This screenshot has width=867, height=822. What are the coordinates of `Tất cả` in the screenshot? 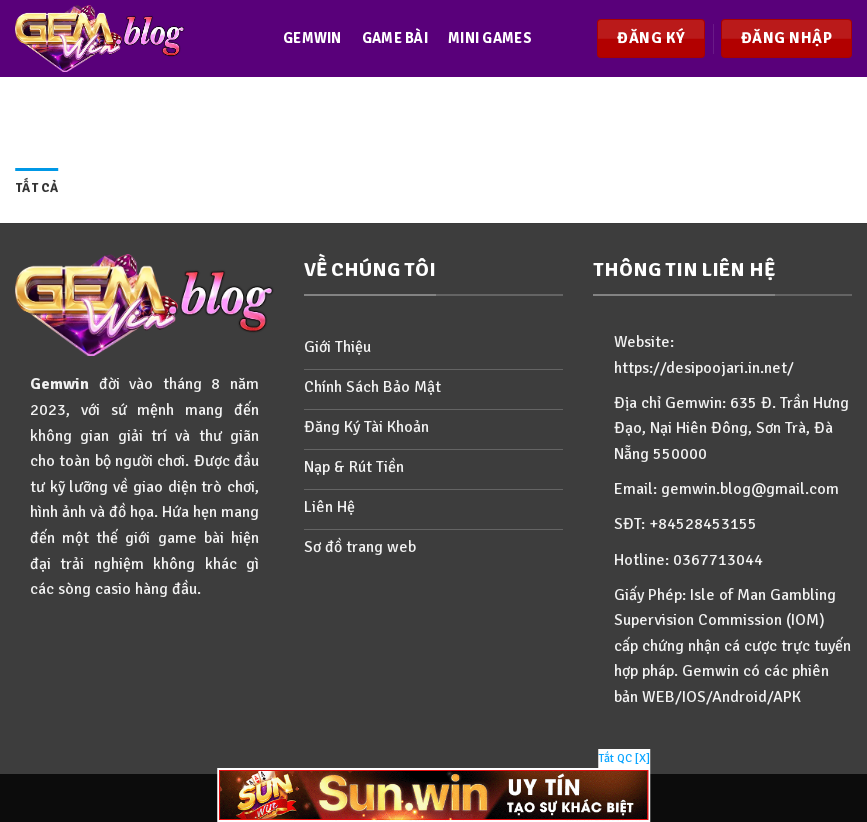 It's located at (37, 188).